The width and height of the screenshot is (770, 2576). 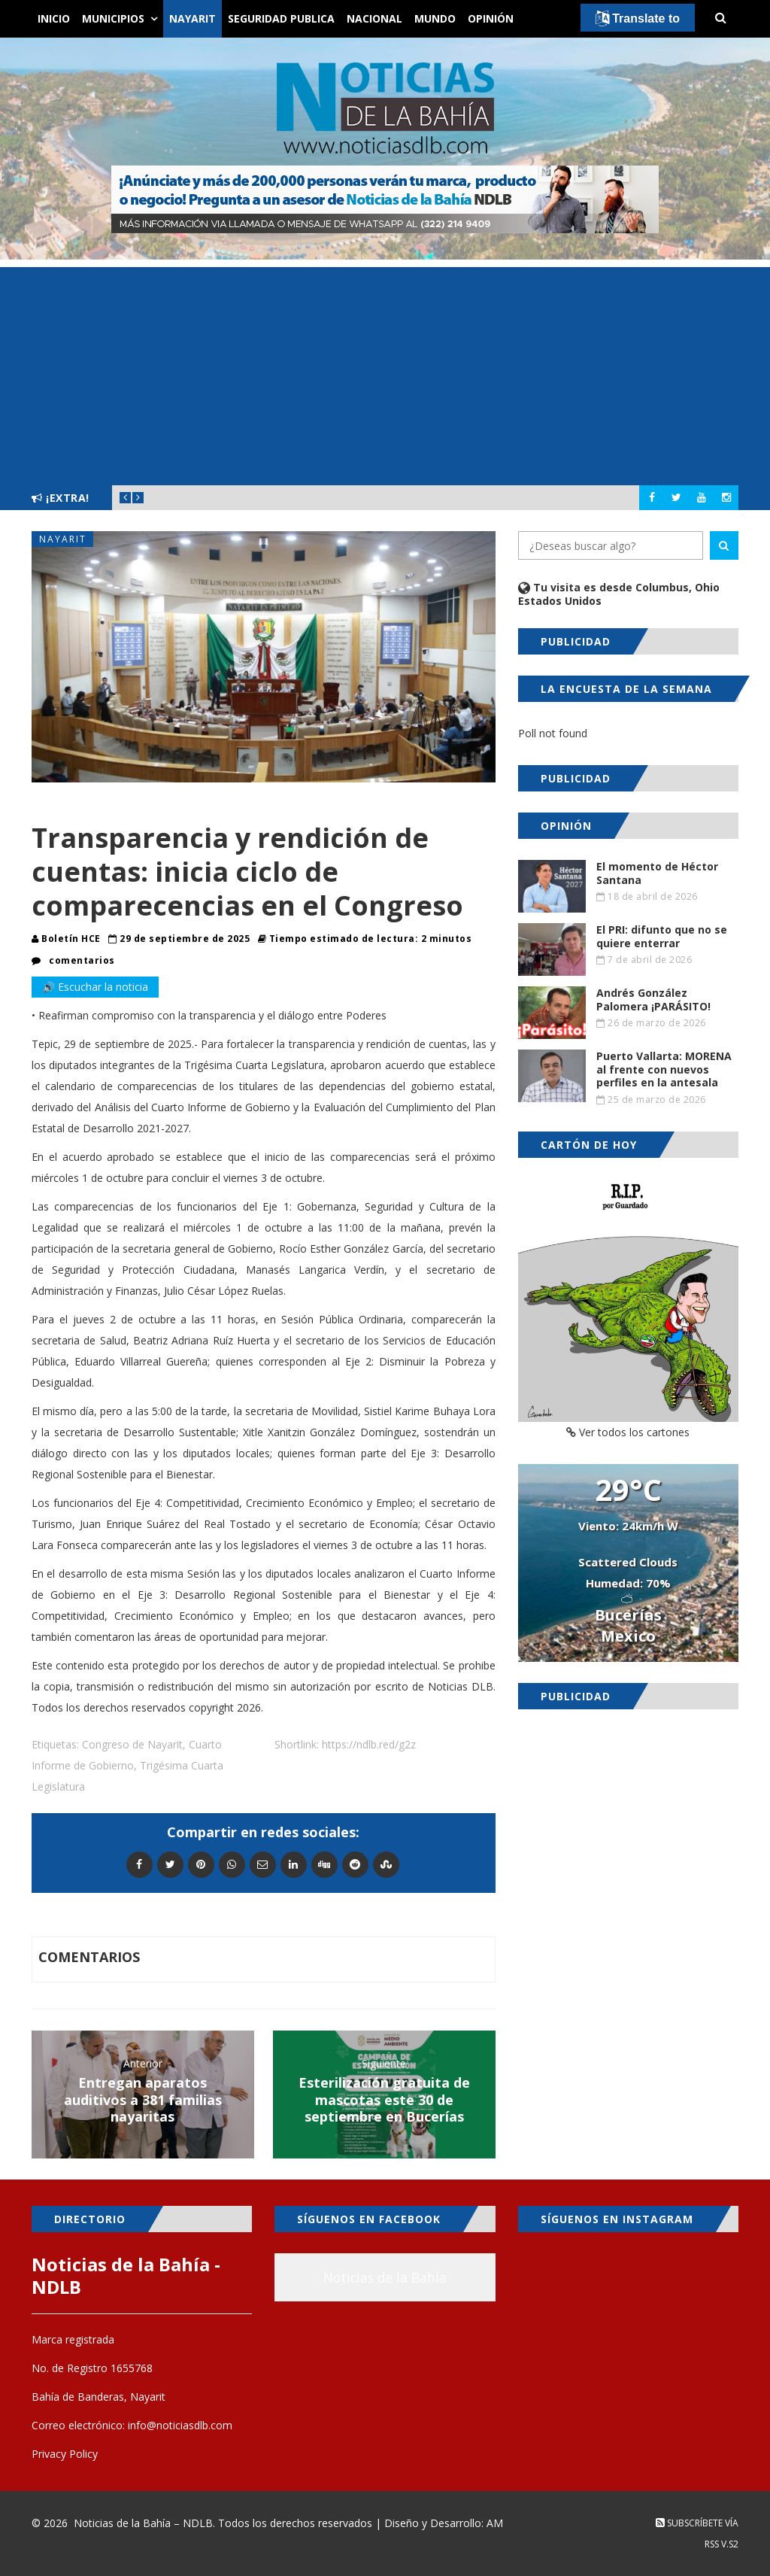 What do you see at coordinates (385, 372) in the screenshot?
I see `[Advertisement]` at bounding box center [385, 372].